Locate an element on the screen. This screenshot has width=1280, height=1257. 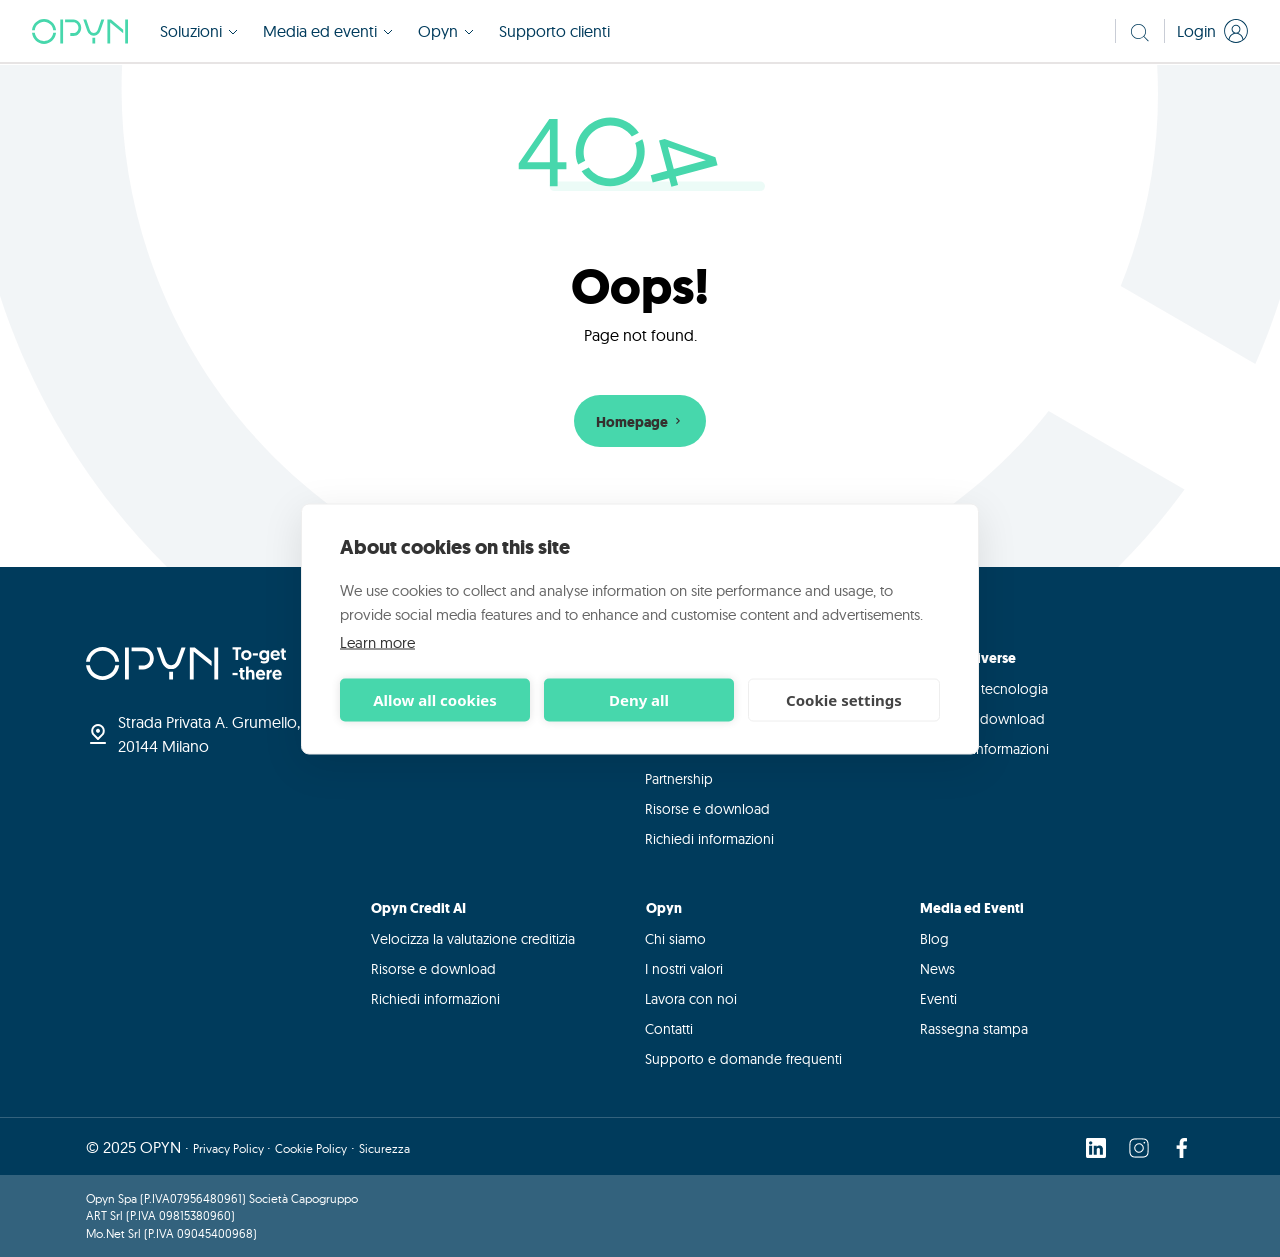
Contatti is located at coordinates (669, 1029).